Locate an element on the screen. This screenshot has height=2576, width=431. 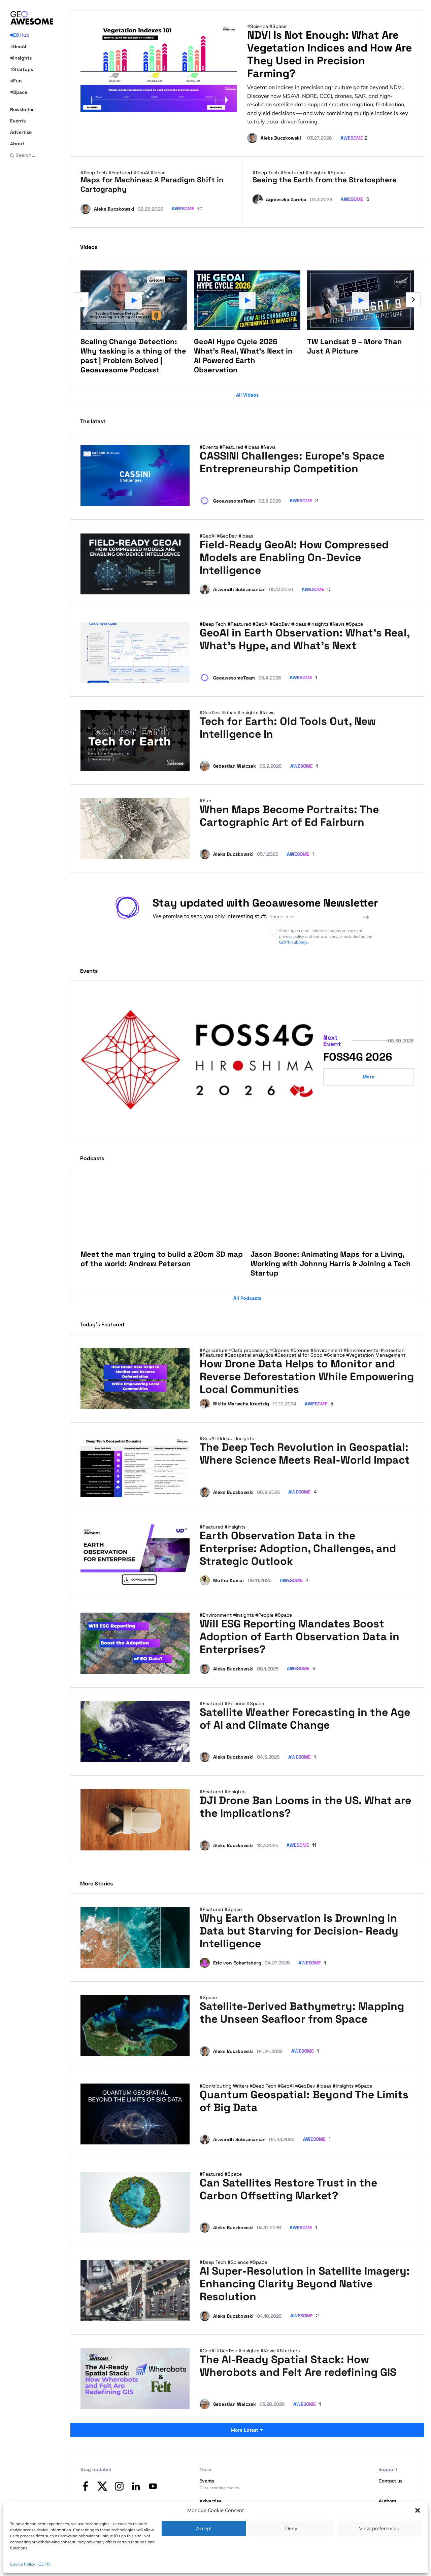
More Latest is located at coordinates (247, 2430).